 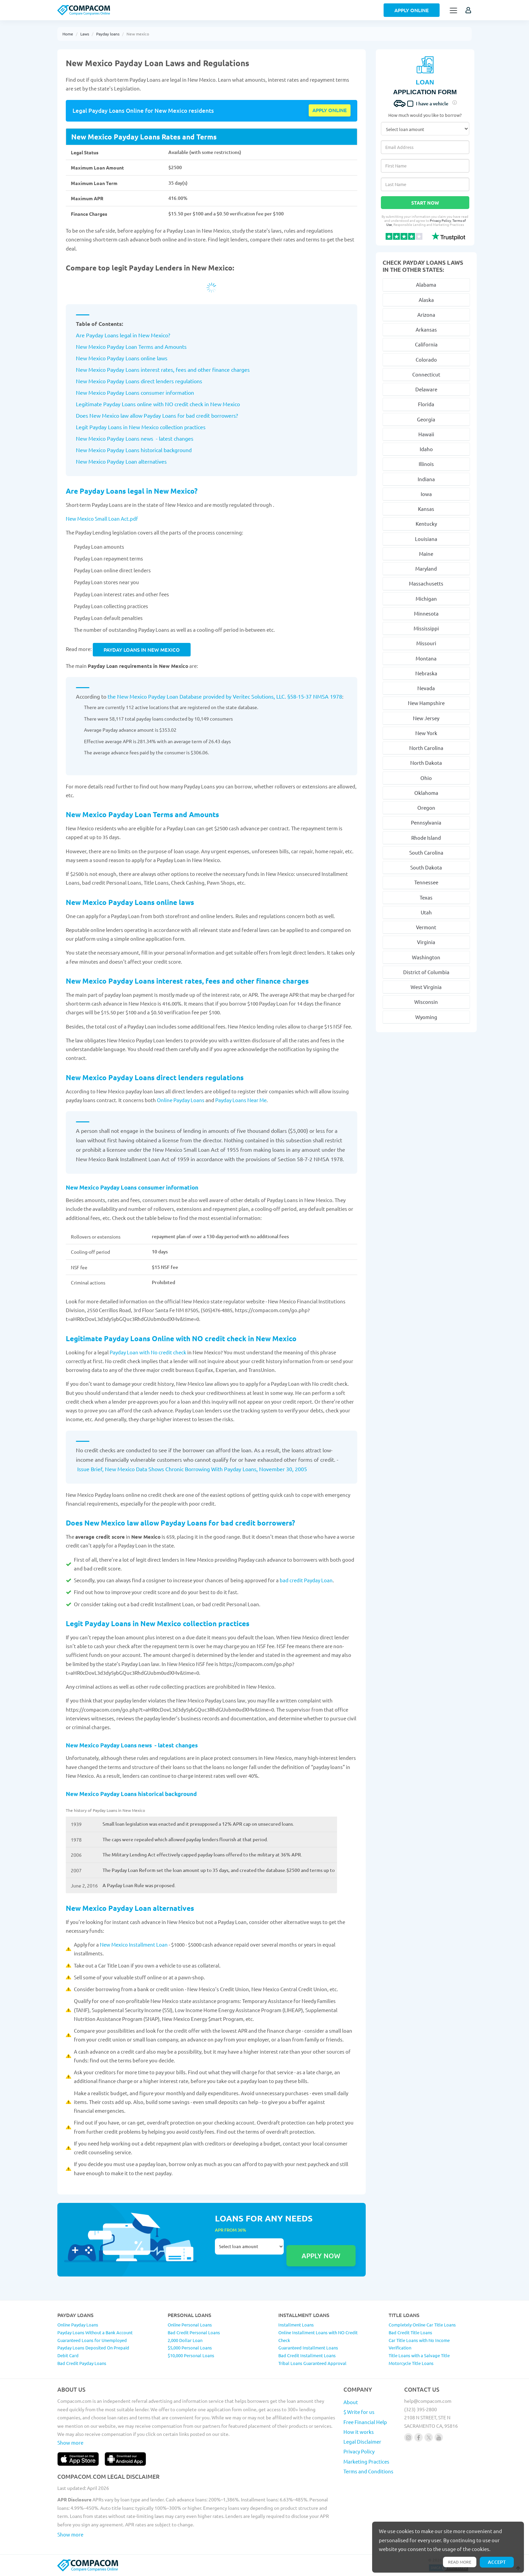 What do you see at coordinates (182, 426) in the screenshot?
I see `collection practices` at bounding box center [182, 426].